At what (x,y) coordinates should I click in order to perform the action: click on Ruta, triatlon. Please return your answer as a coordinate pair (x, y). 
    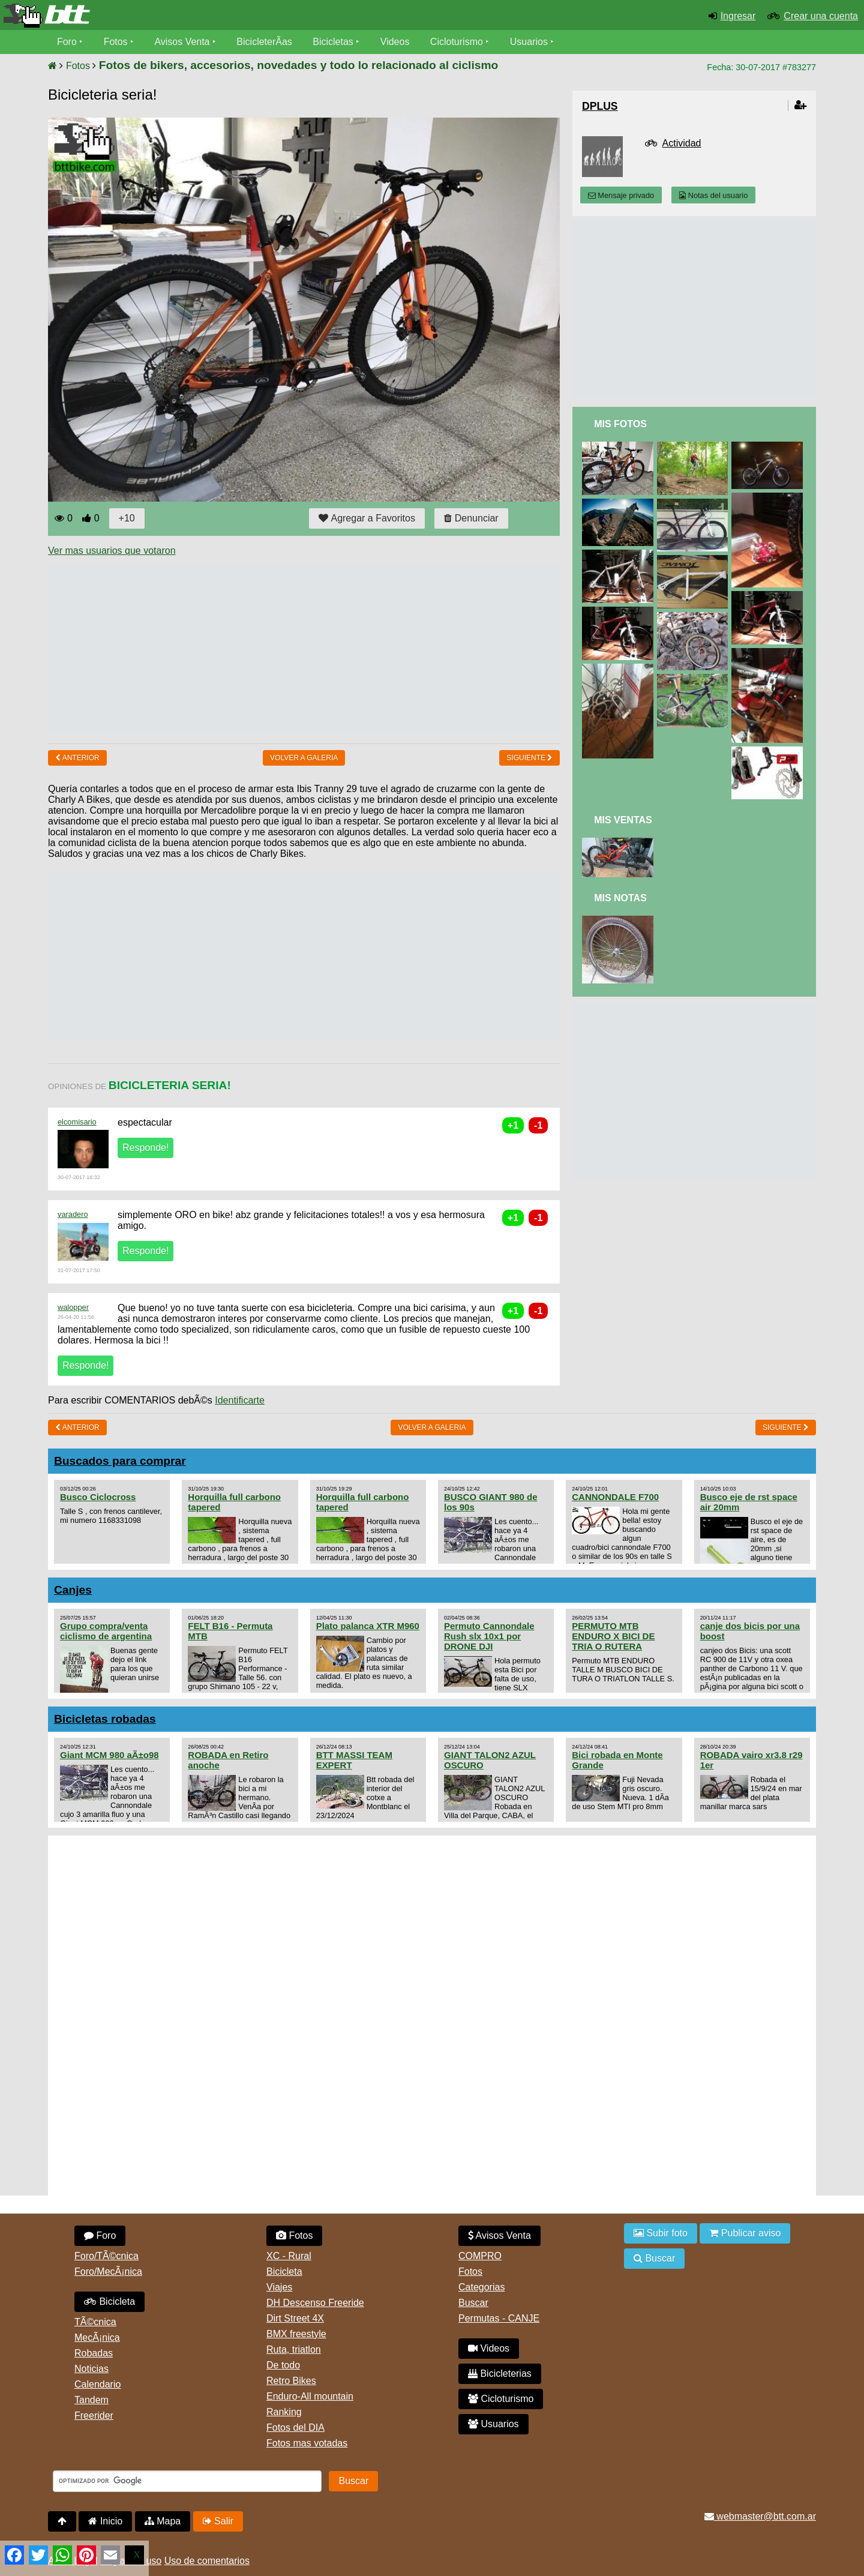
    Looking at the image, I should click on (293, 2349).